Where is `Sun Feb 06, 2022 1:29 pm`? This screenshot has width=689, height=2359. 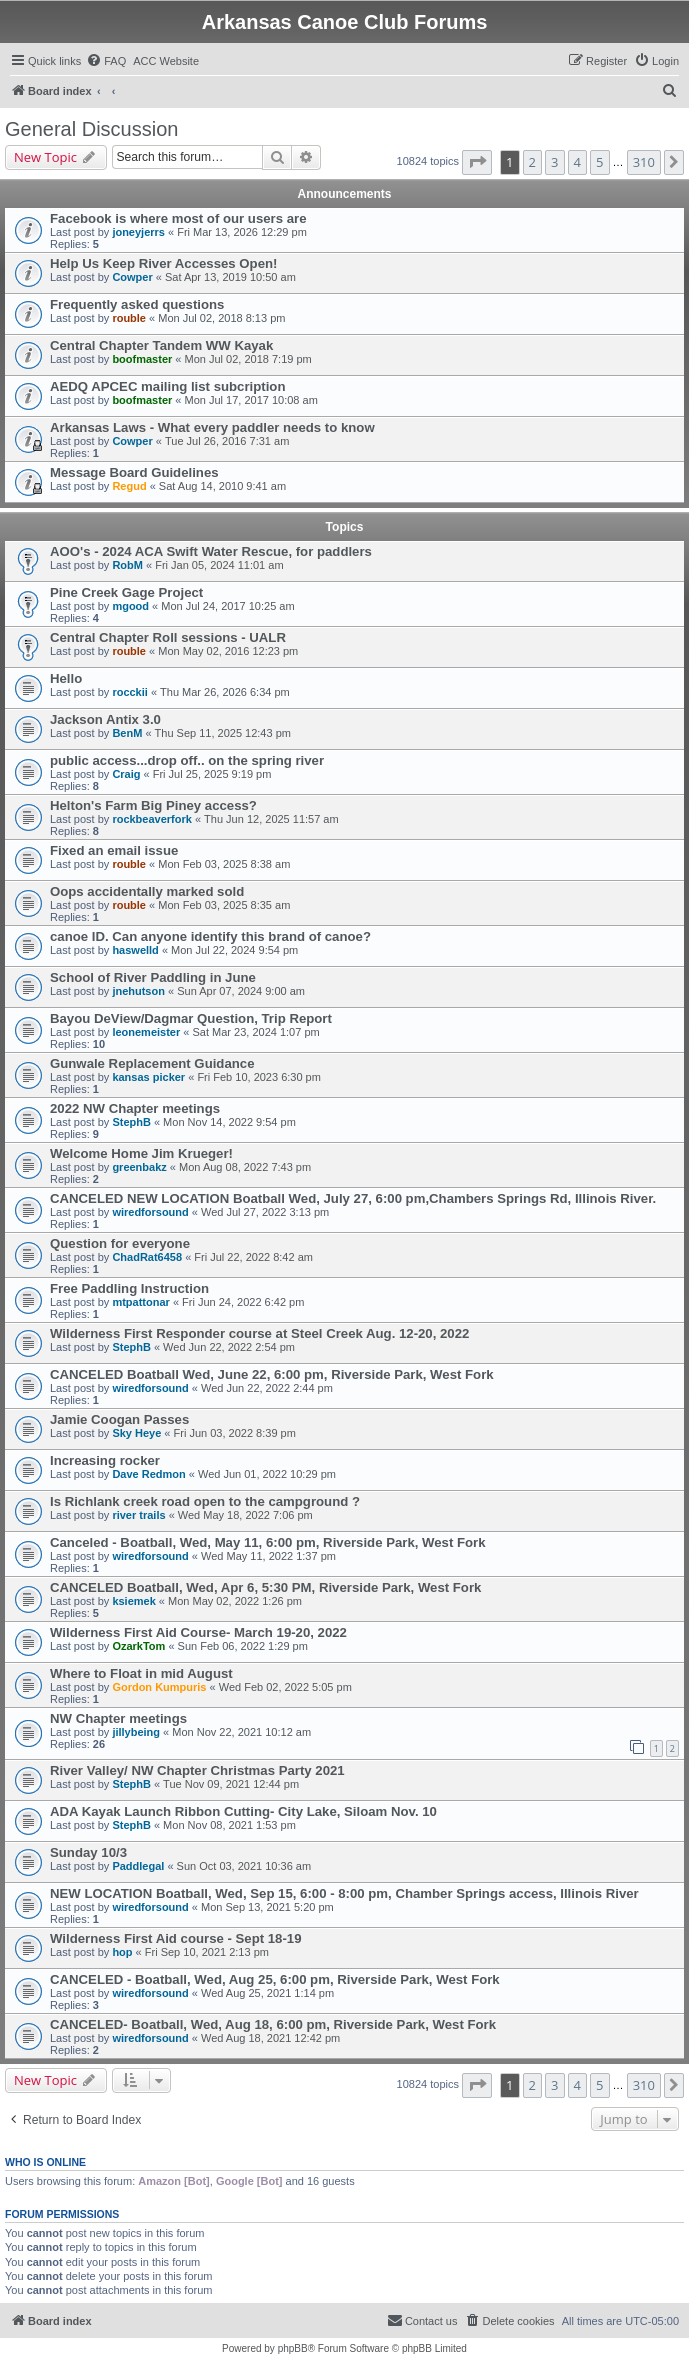
Sun Feb 06, 2022 1:29 pm is located at coordinates (243, 1646).